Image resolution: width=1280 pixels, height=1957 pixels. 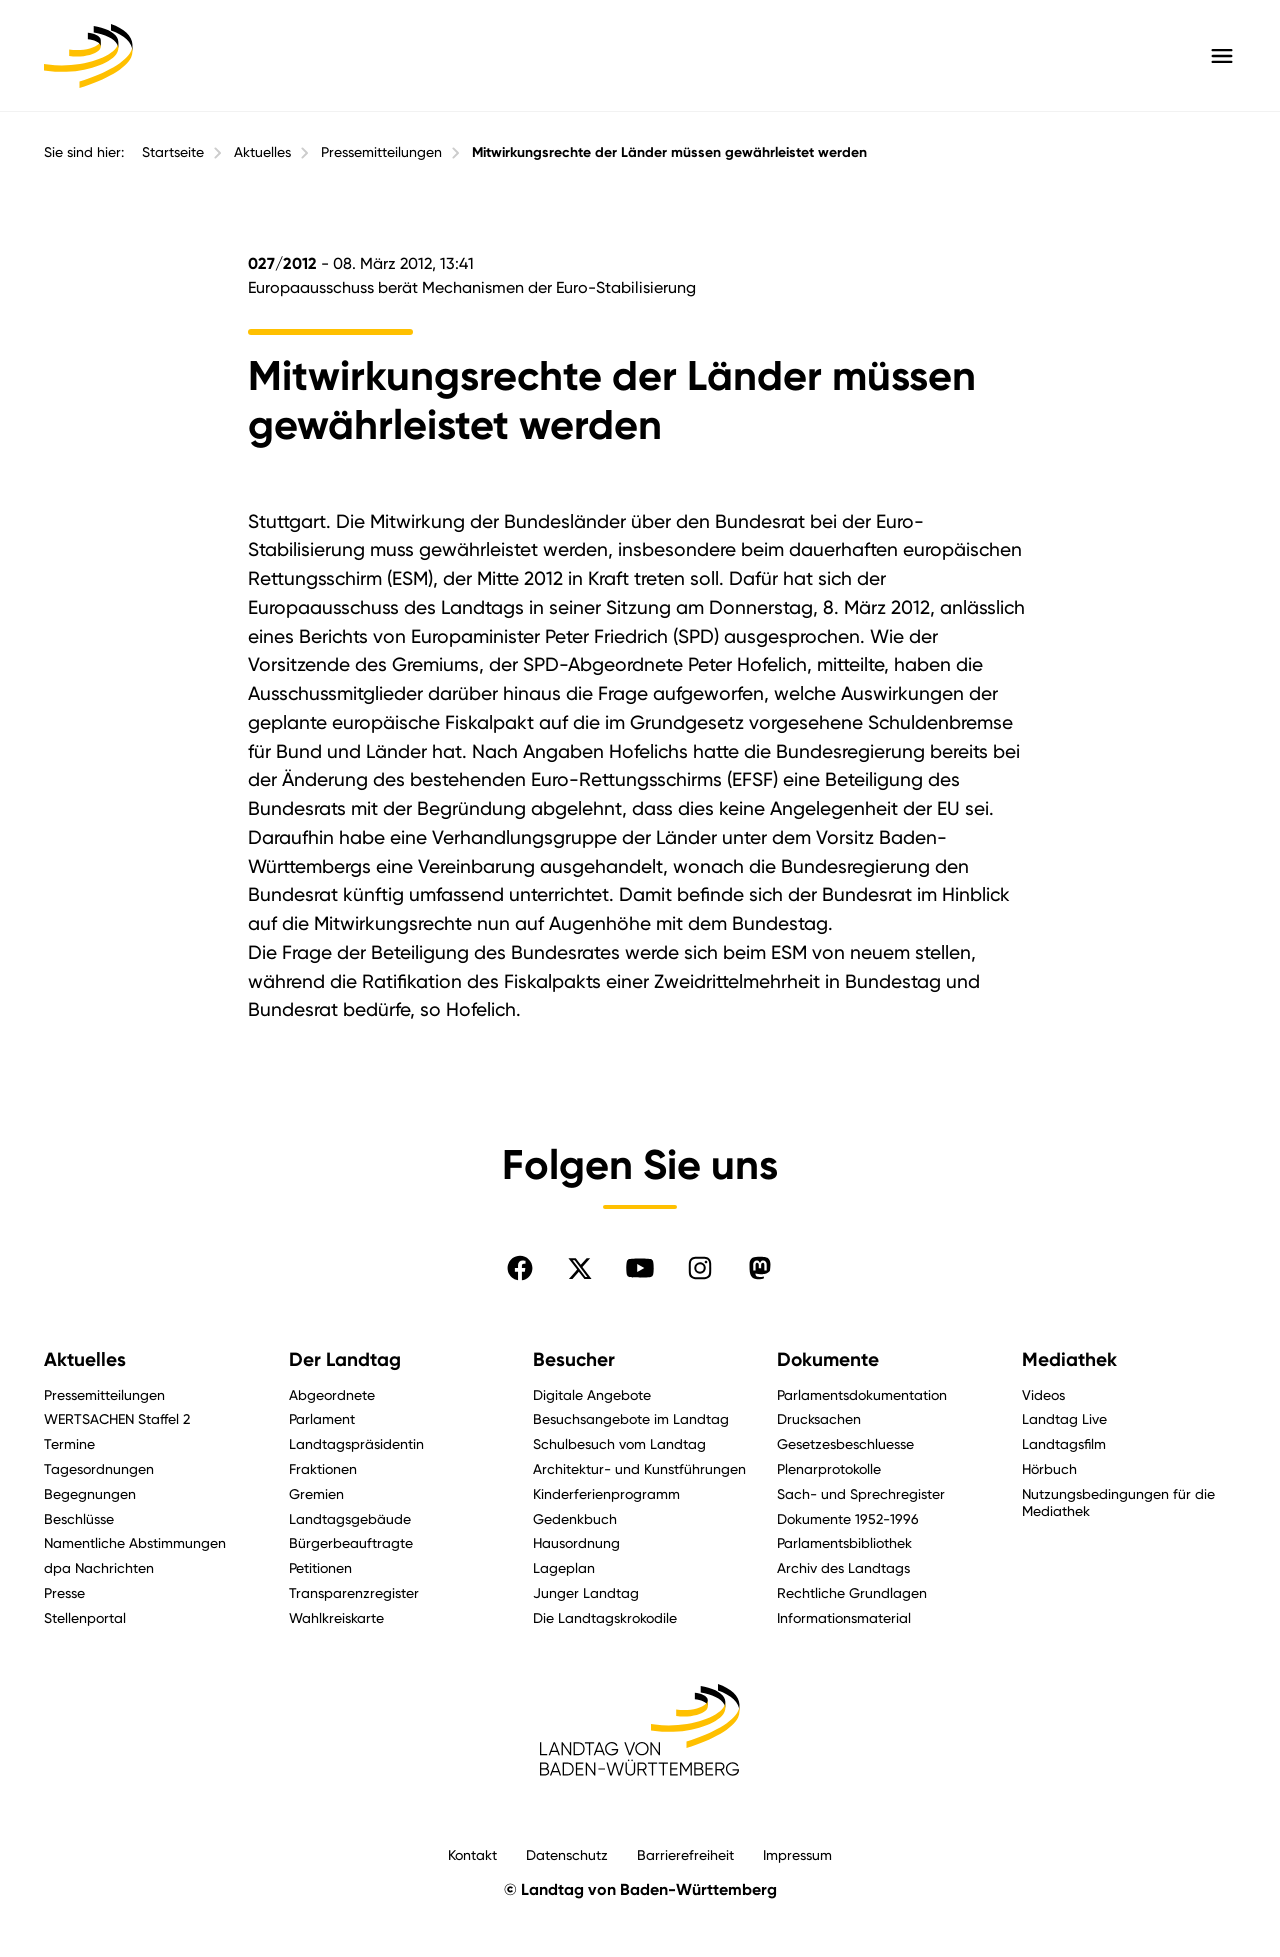 I want to click on Wahlkreiskarte, so click(x=336, y=1617).